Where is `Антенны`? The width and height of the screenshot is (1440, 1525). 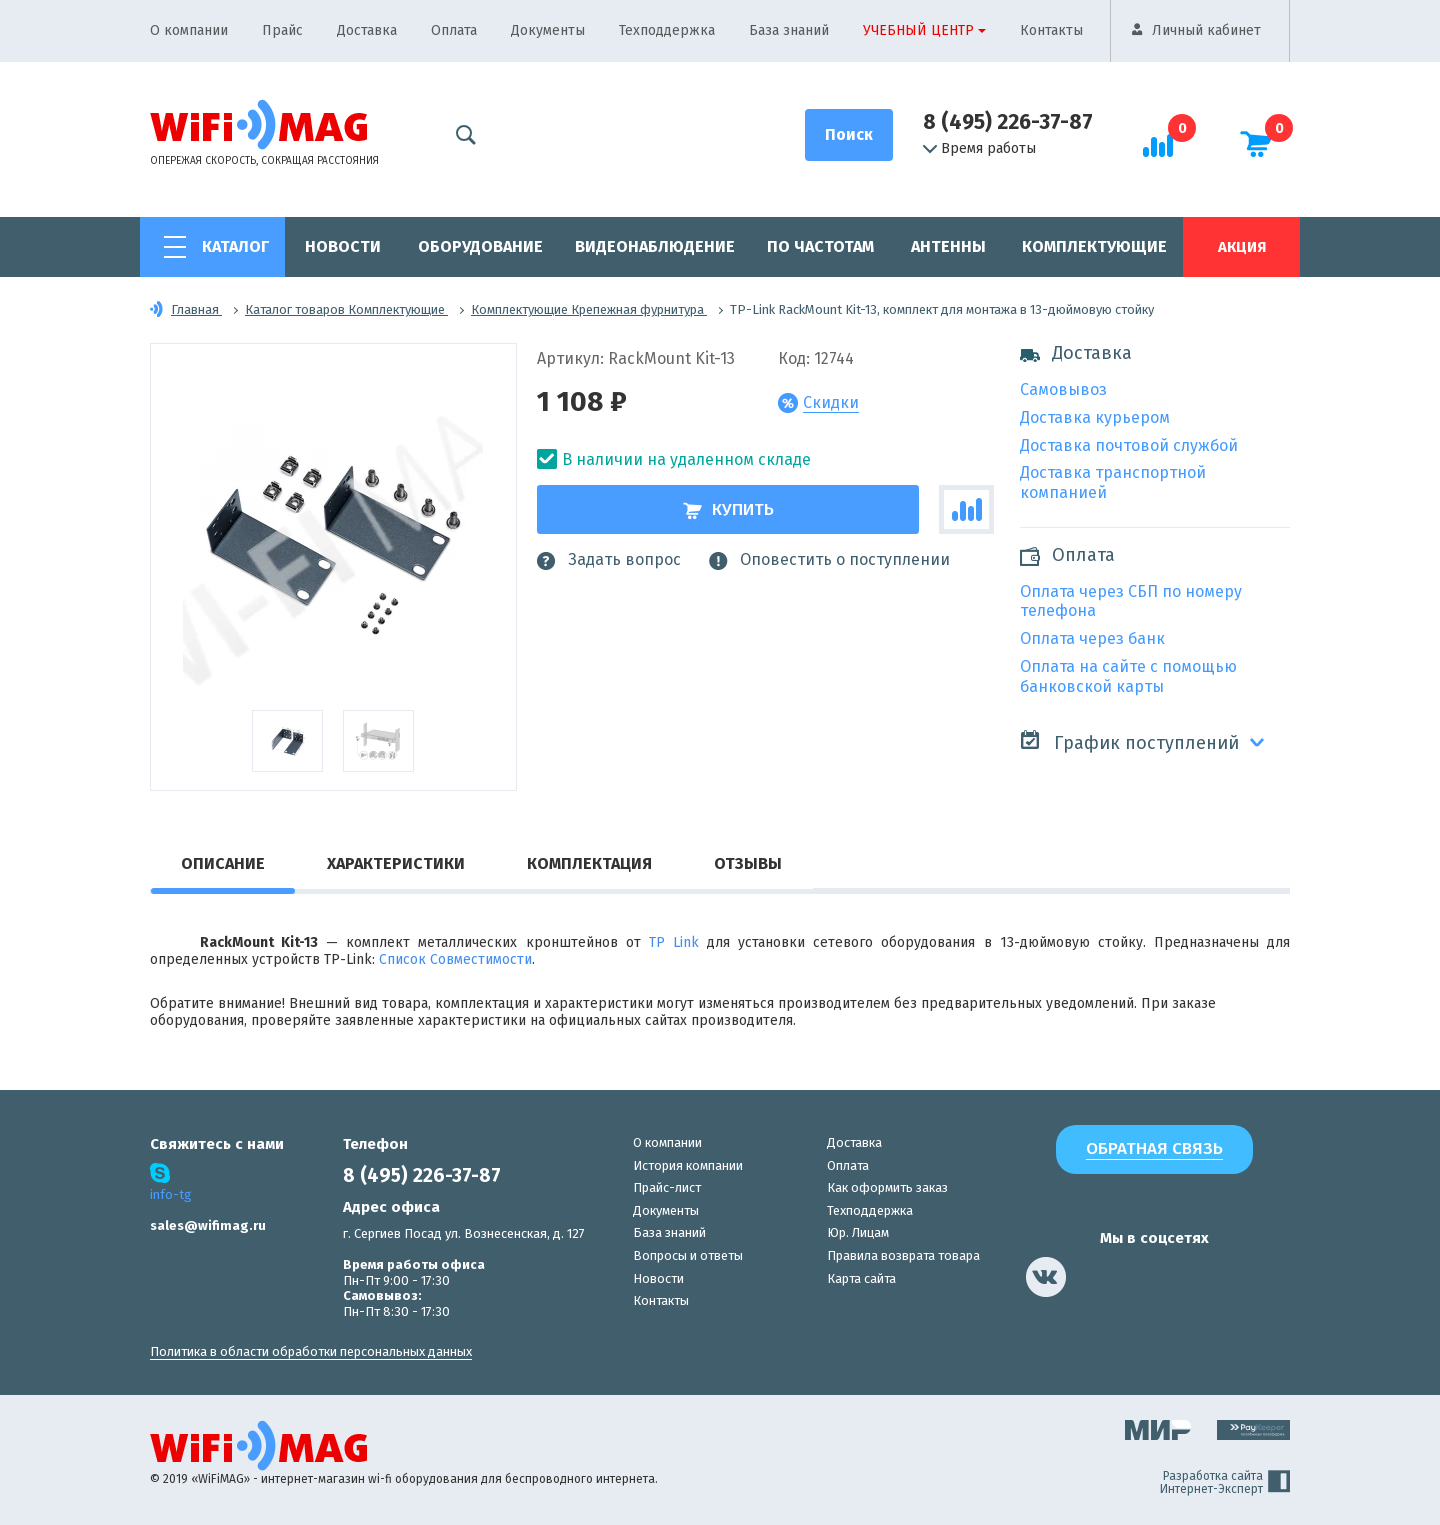
Антенны is located at coordinates (948, 246).